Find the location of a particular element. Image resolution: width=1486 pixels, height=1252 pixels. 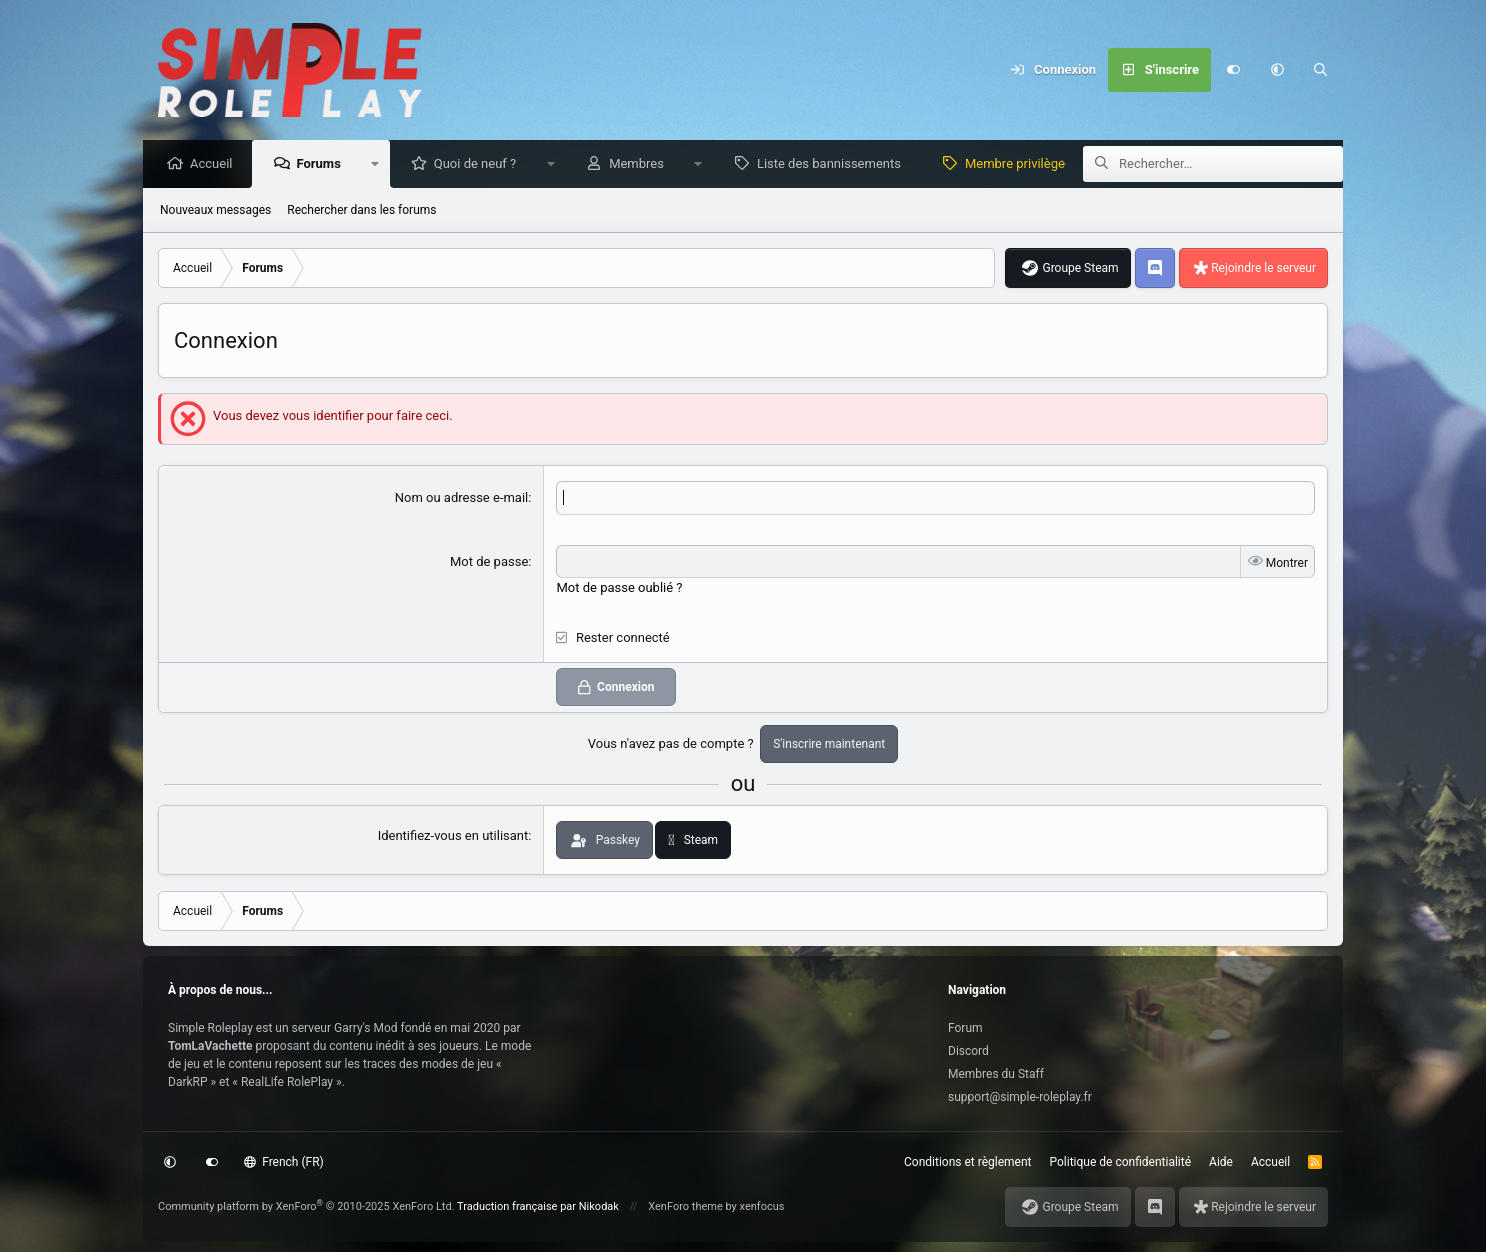

Forums is located at coordinates (323, 164).